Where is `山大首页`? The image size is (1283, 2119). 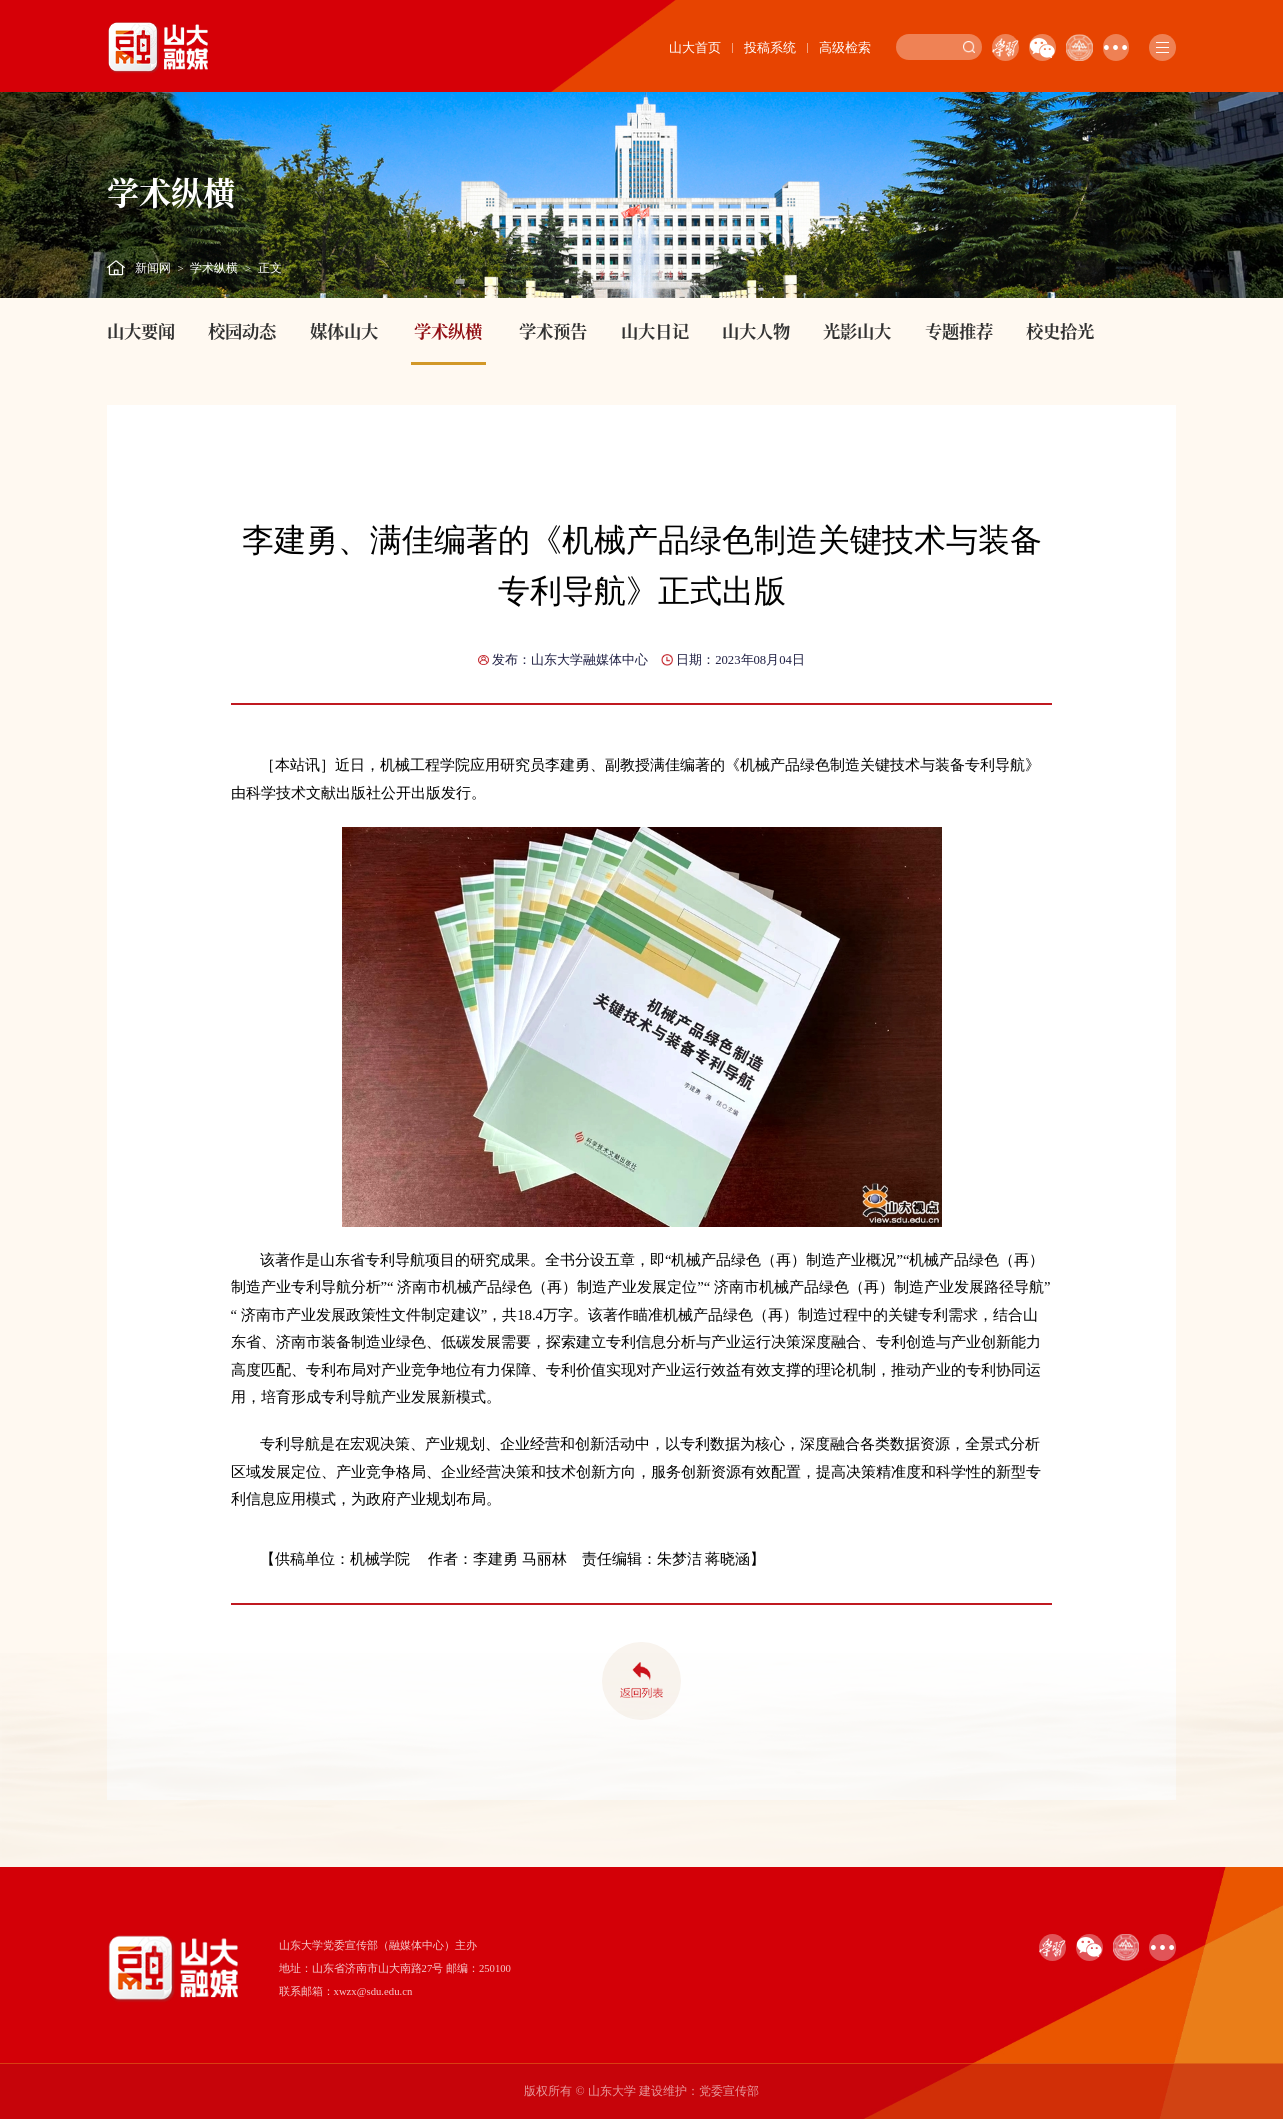
山大首页 is located at coordinates (695, 47).